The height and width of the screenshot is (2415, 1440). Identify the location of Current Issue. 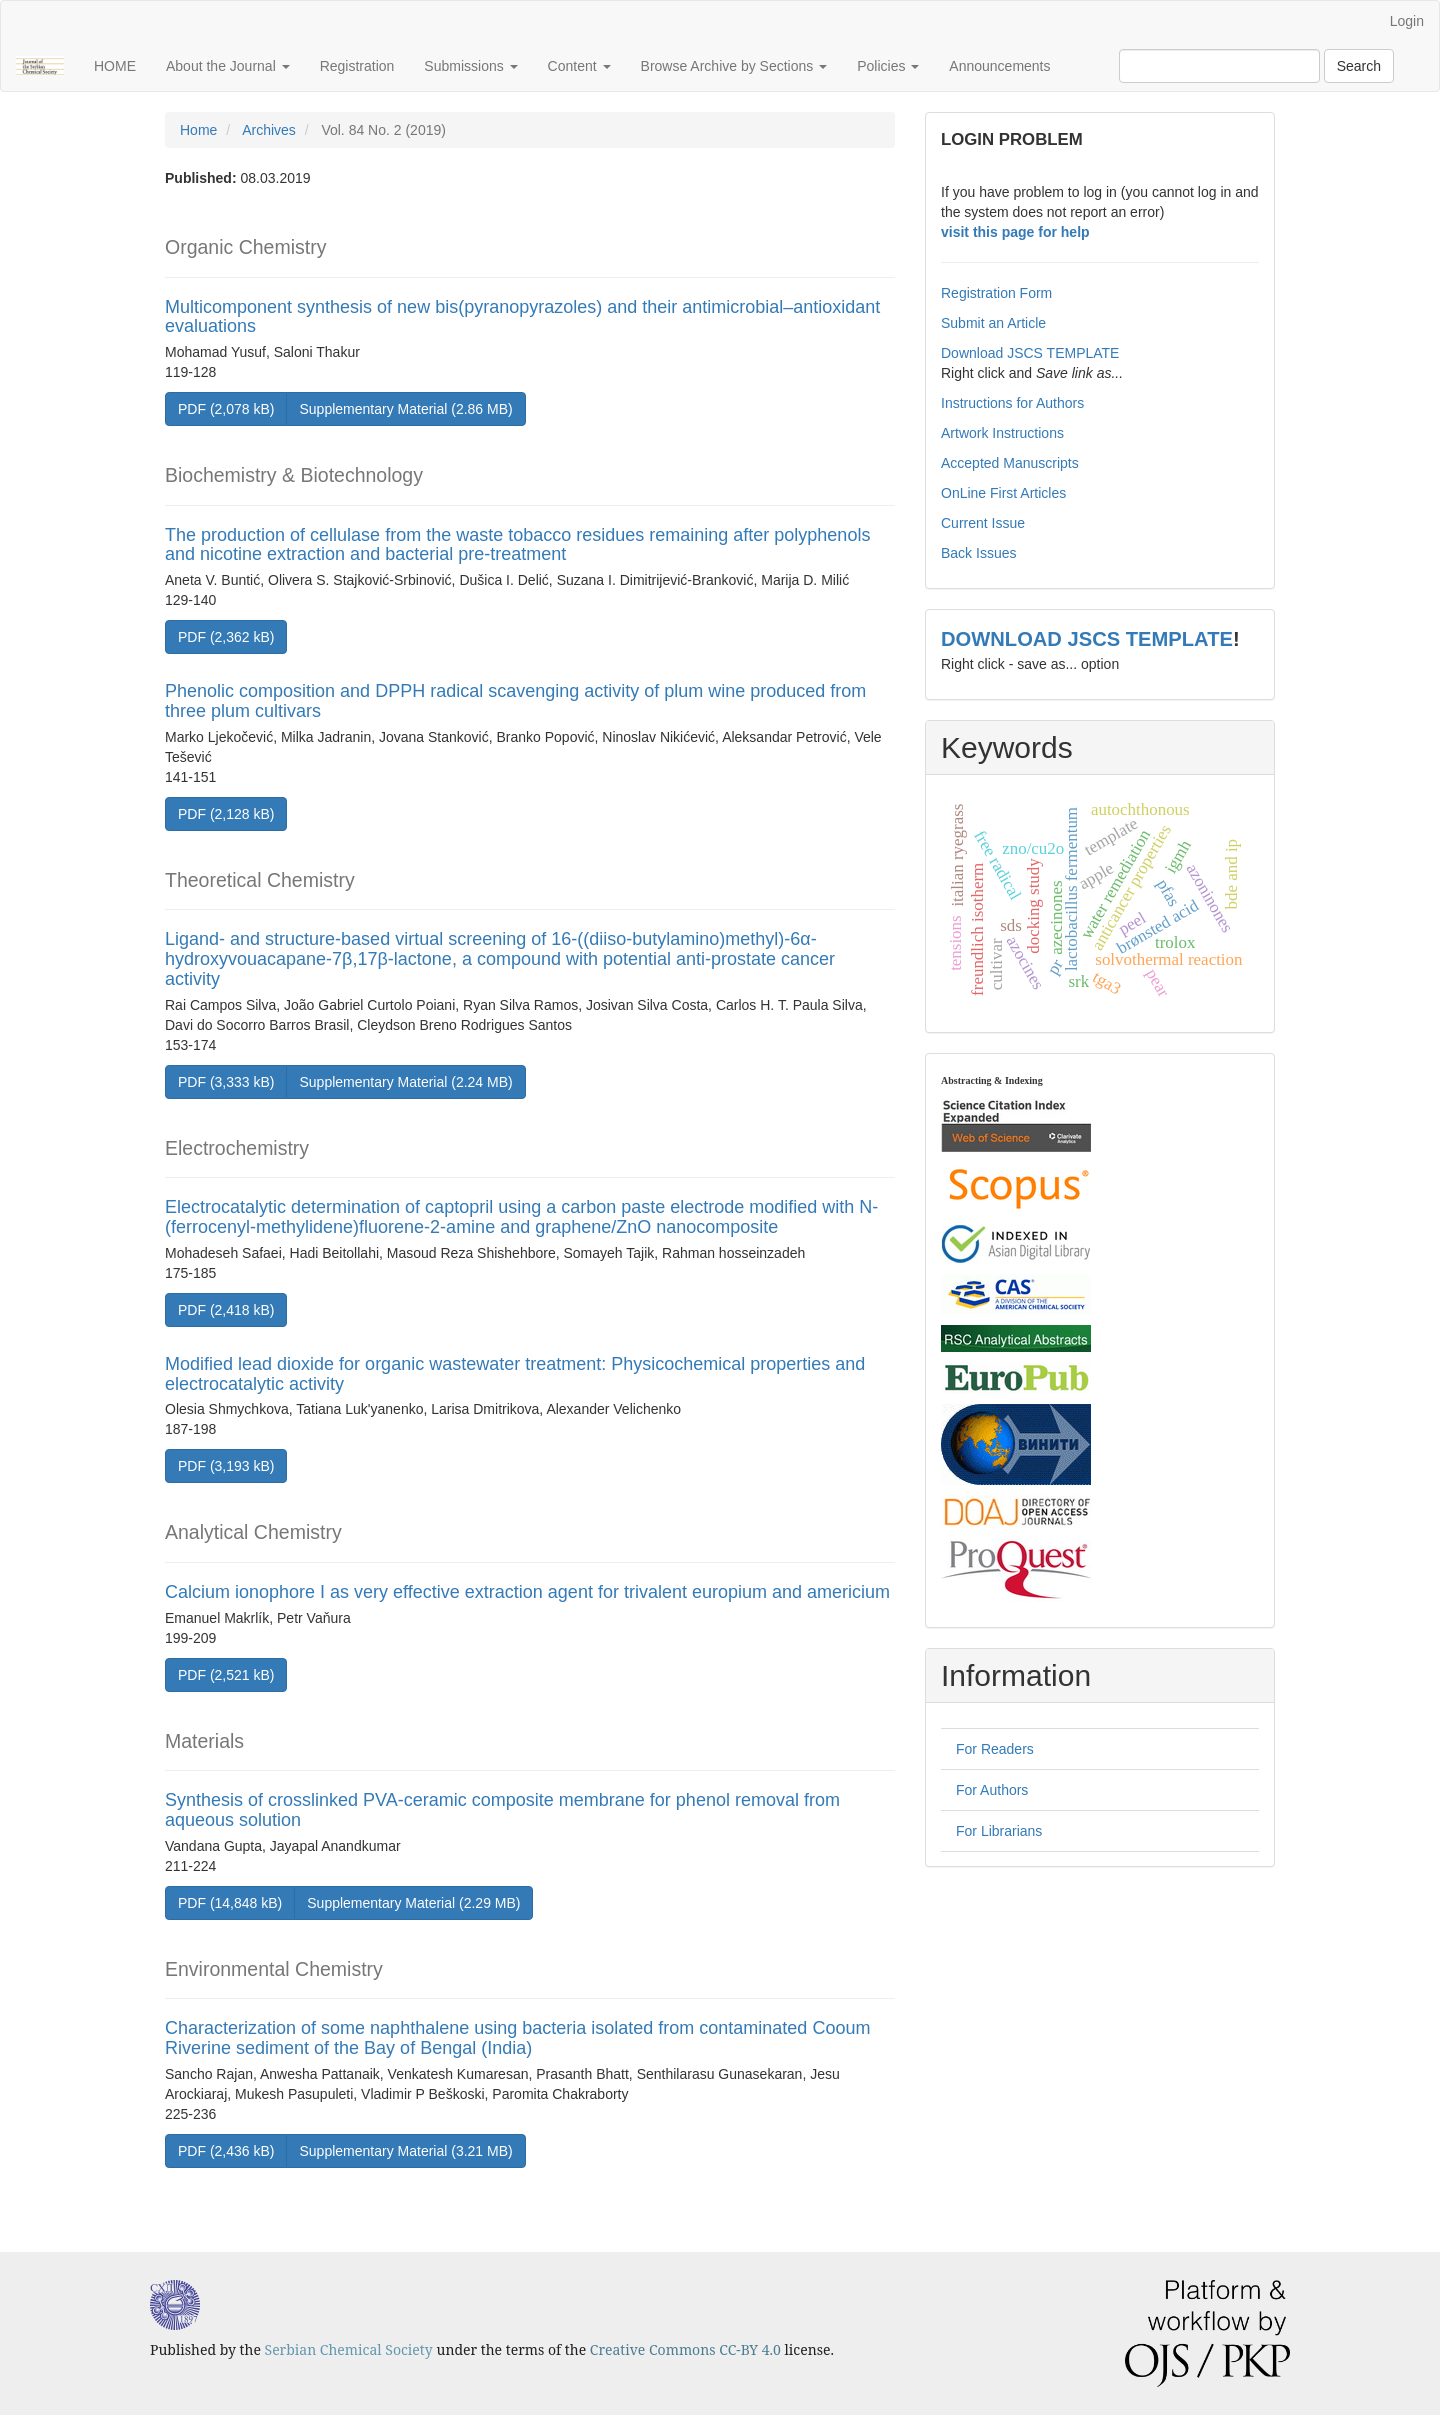
(983, 523).